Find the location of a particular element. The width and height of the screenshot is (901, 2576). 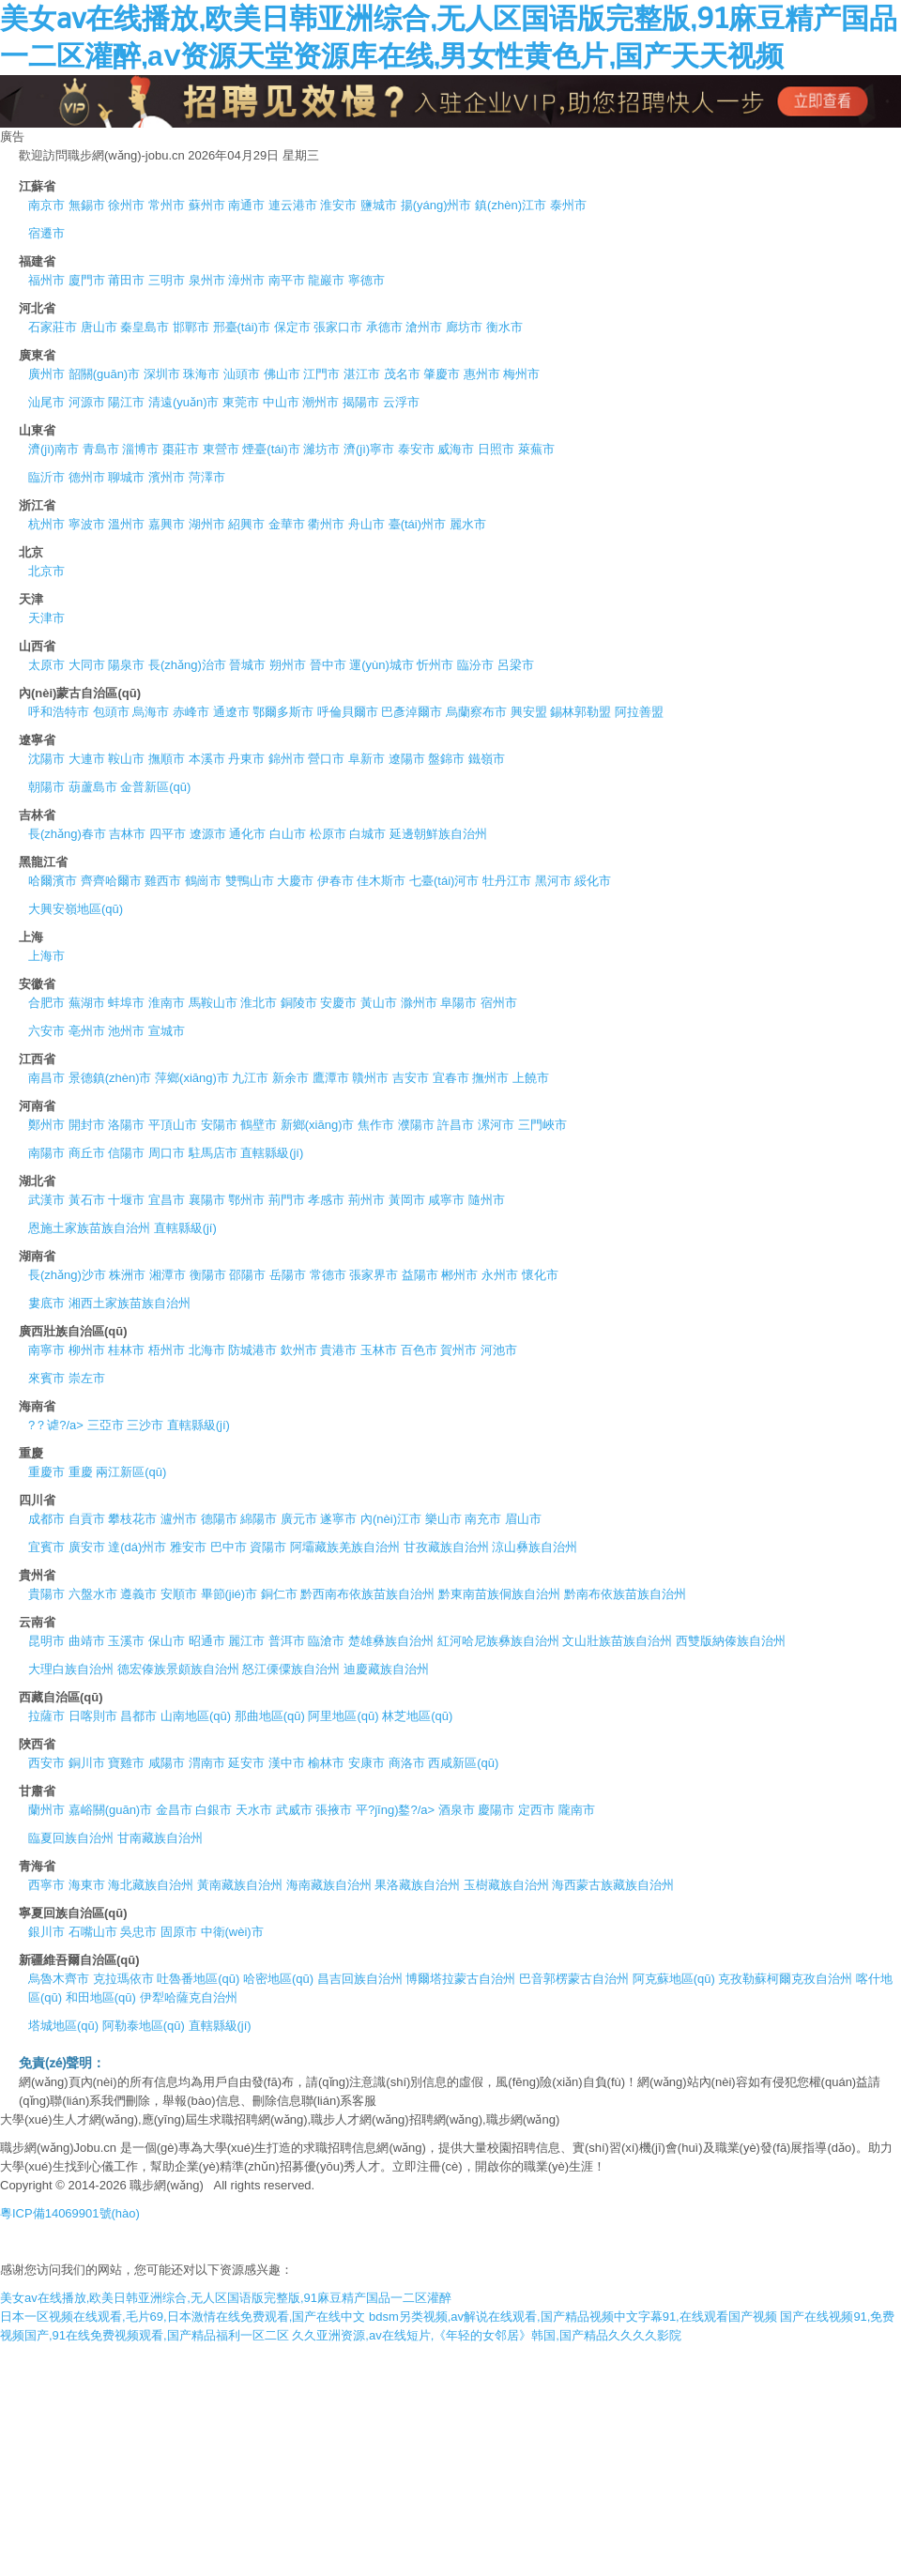

張家口市 is located at coordinates (337, 327).